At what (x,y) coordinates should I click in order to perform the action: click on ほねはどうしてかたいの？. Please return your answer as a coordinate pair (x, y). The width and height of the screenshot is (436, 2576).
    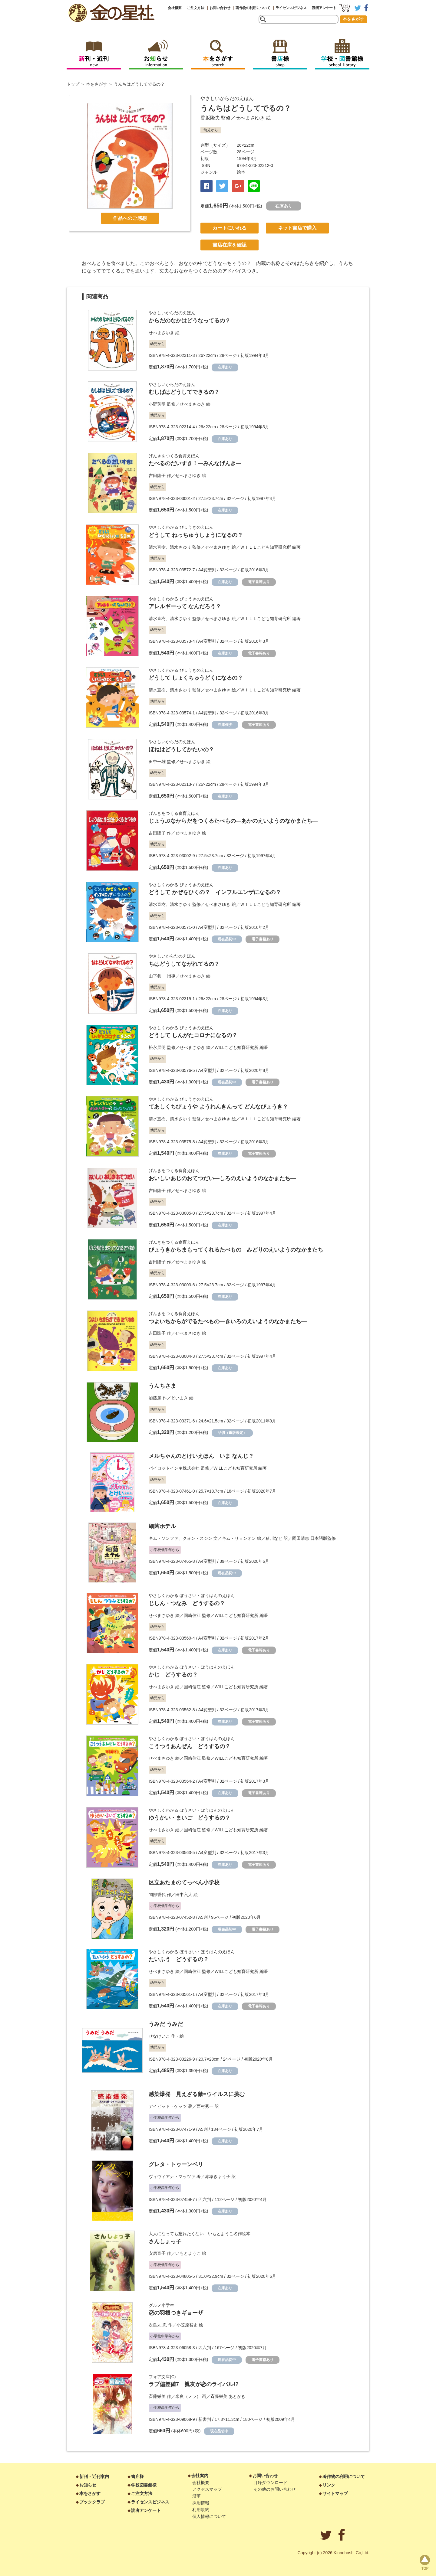
    Looking at the image, I should click on (181, 749).